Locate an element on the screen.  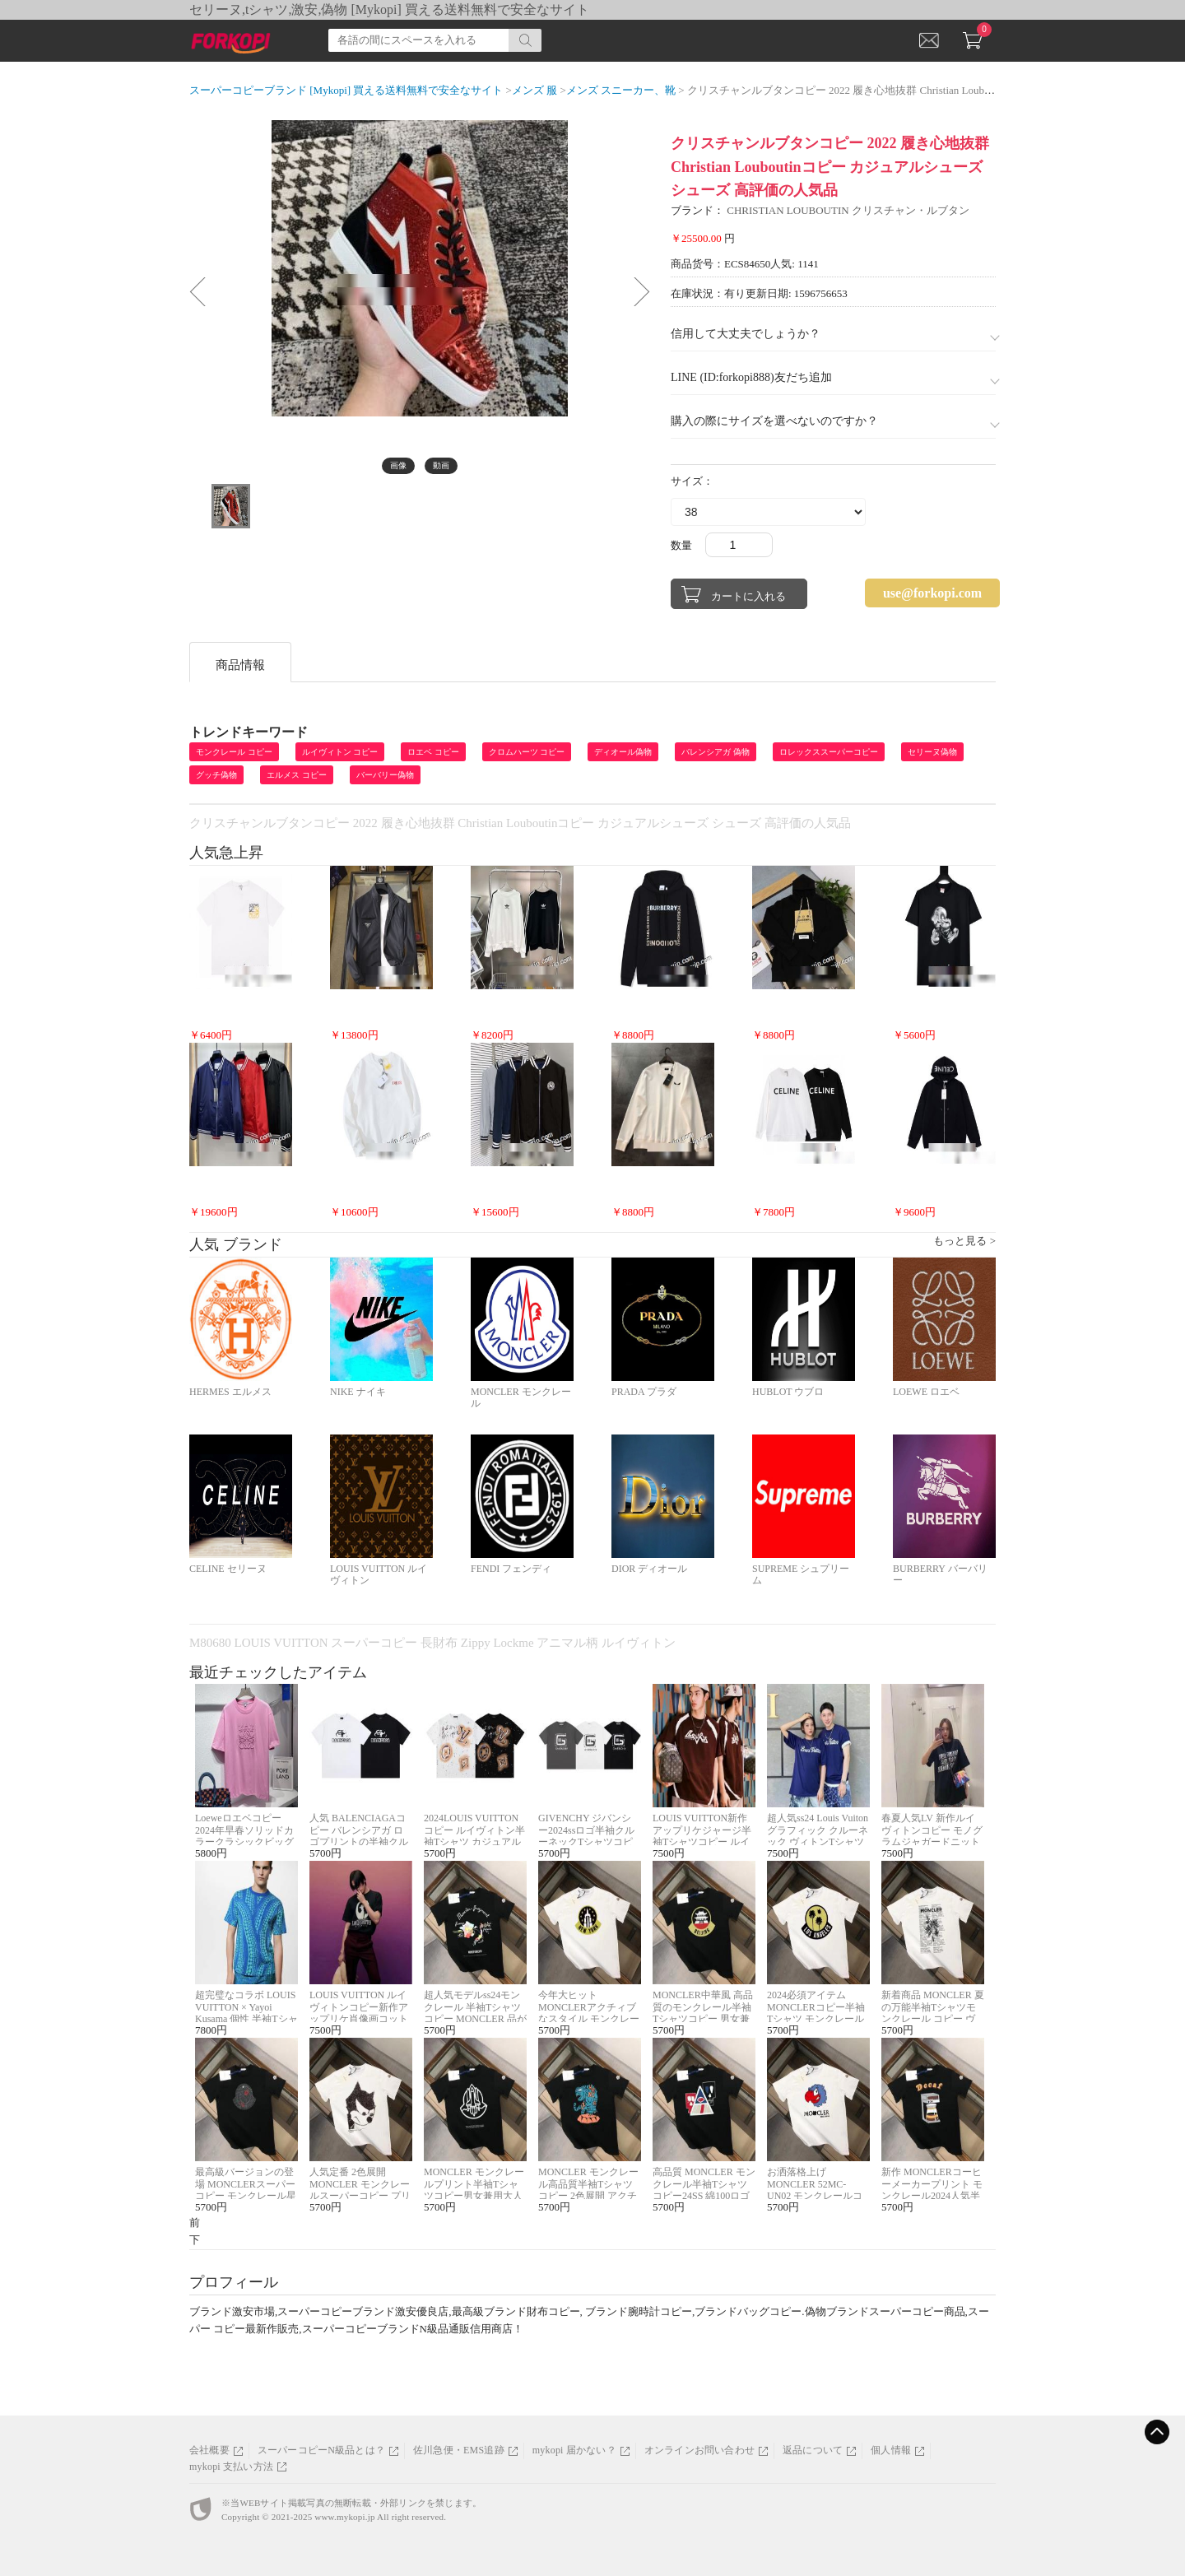
グッチ偽物 is located at coordinates (216, 774).